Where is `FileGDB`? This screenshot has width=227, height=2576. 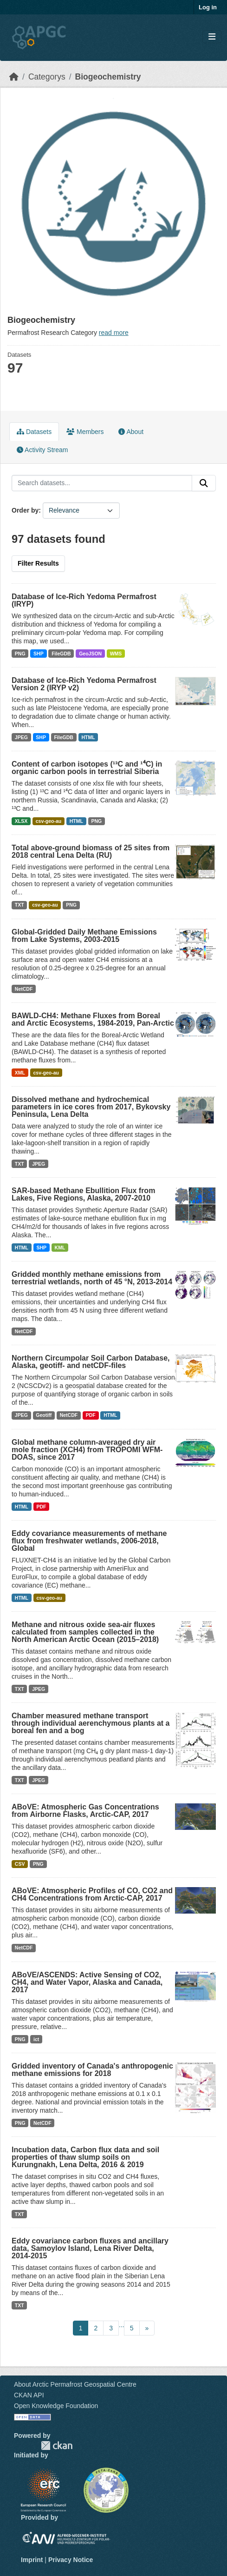
FileGDB is located at coordinates (61, 653).